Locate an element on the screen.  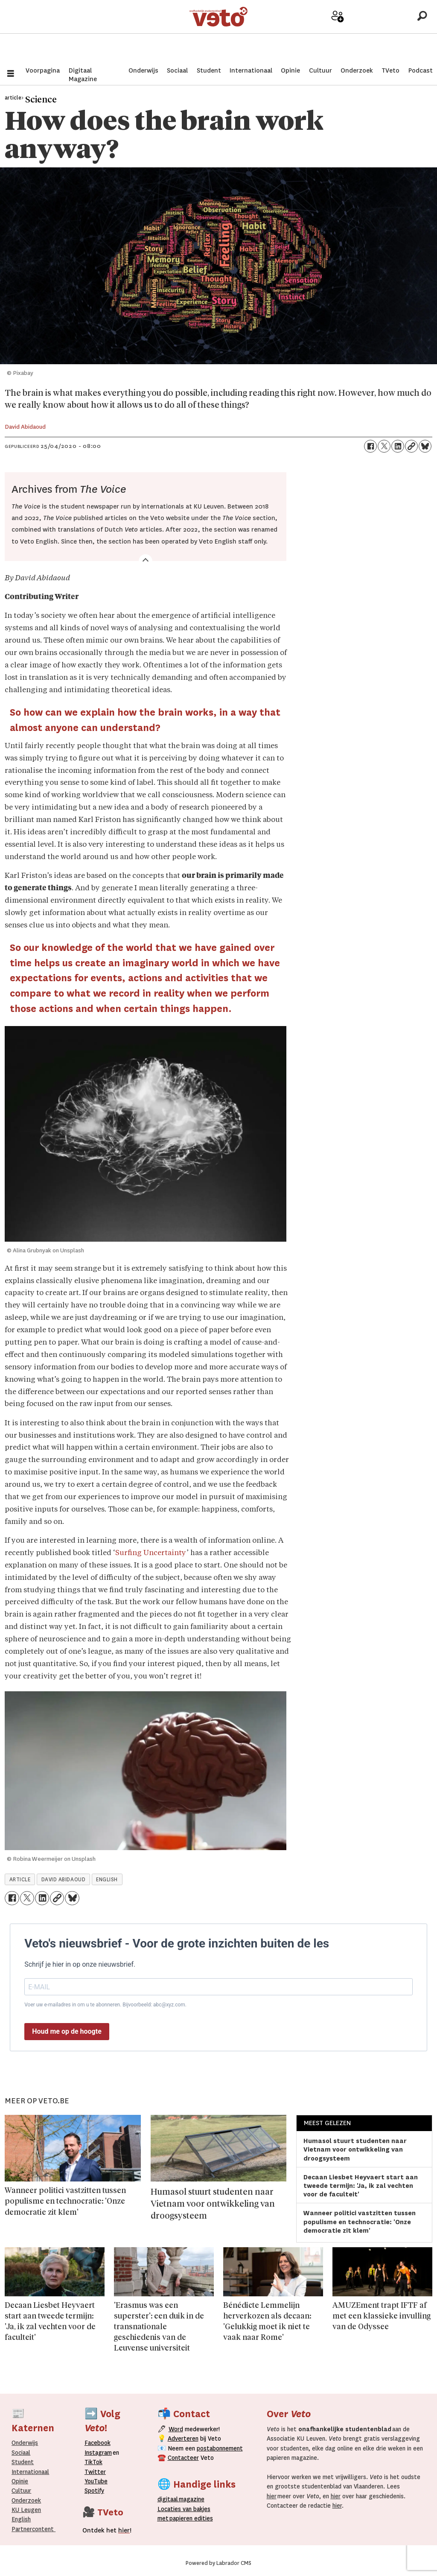
Voorpagina is located at coordinates (43, 70).